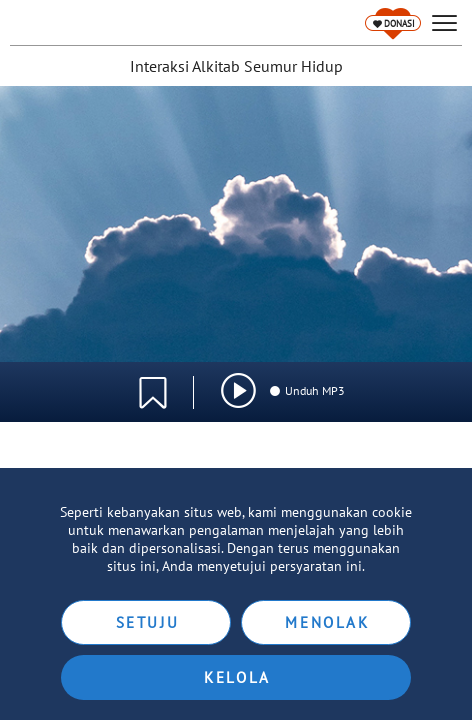  What do you see at coordinates (306, 390) in the screenshot?
I see `Unduh MP3` at bounding box center [306, 390].